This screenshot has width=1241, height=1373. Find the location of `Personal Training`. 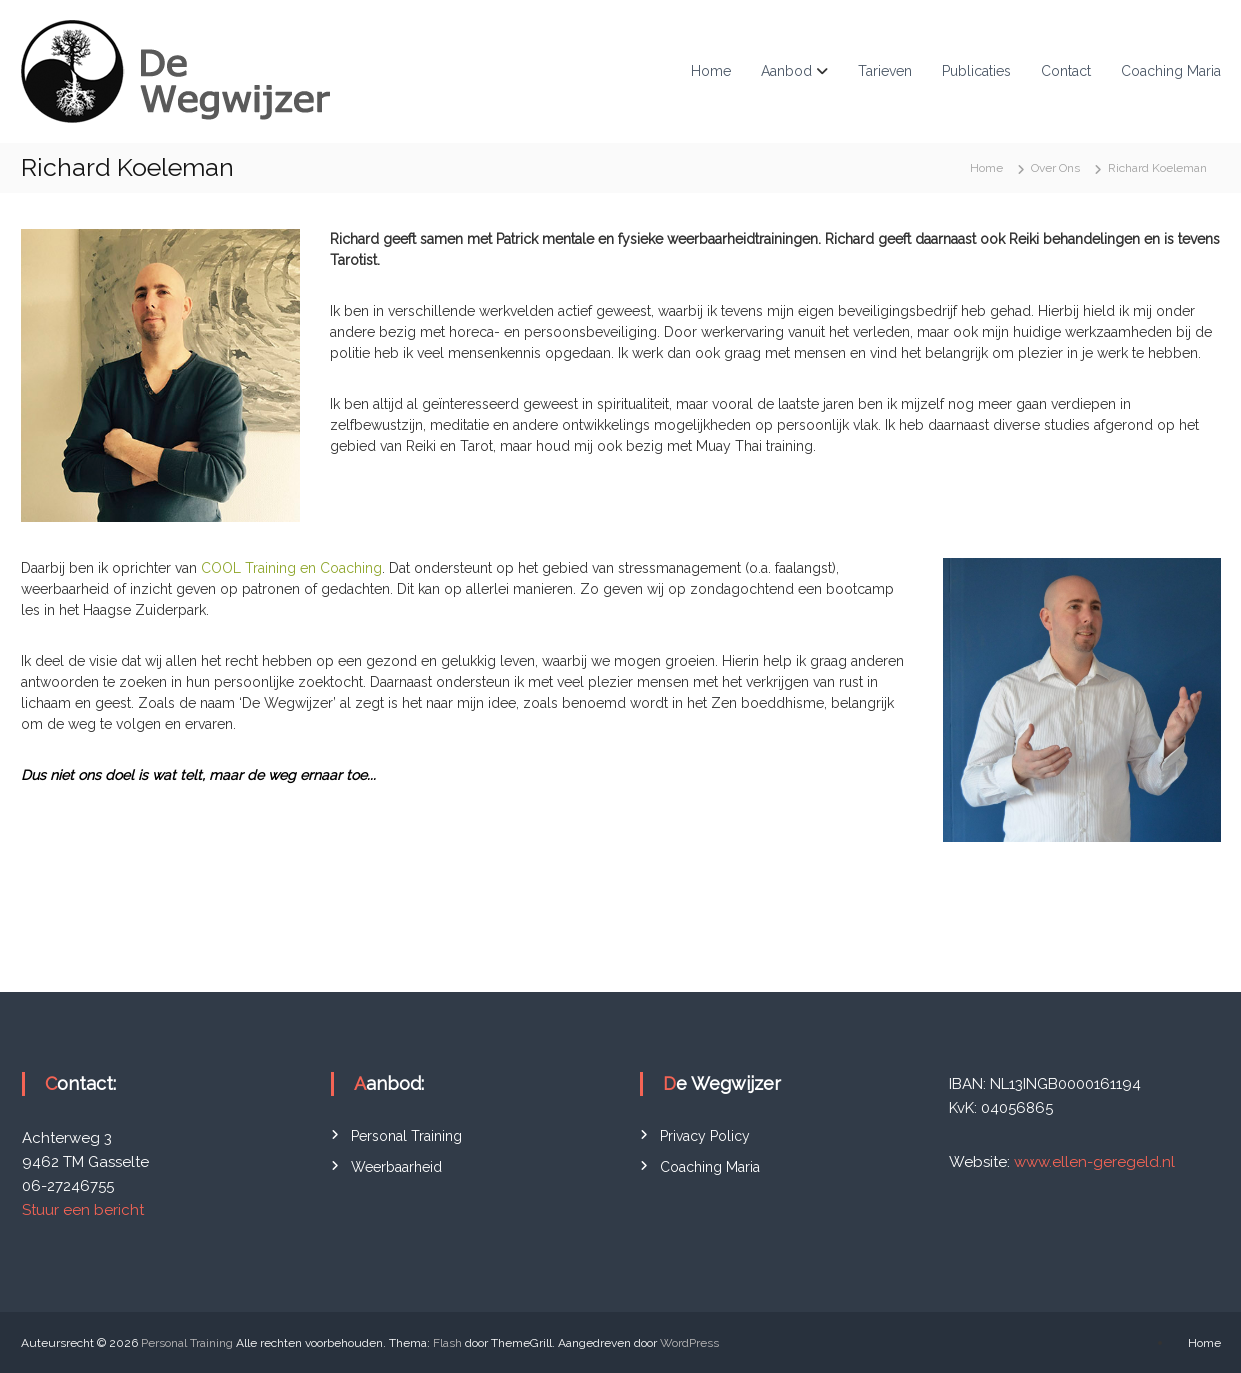

Personal Training is located at coordinates (406, 1136).